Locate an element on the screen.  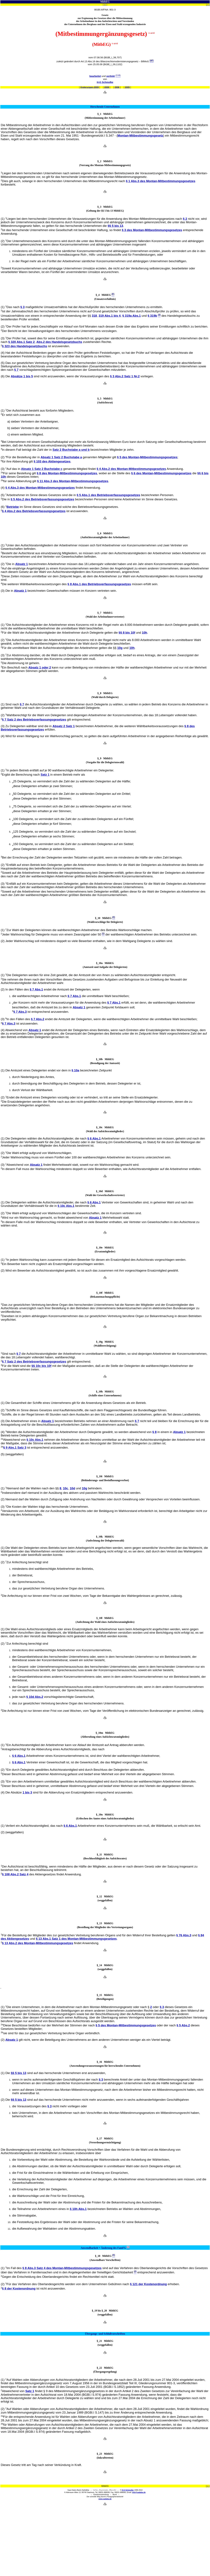
§ 11 Abs.3 des Montan-Mitbestimmungsgesetzes is located at coordinates (72, 481).